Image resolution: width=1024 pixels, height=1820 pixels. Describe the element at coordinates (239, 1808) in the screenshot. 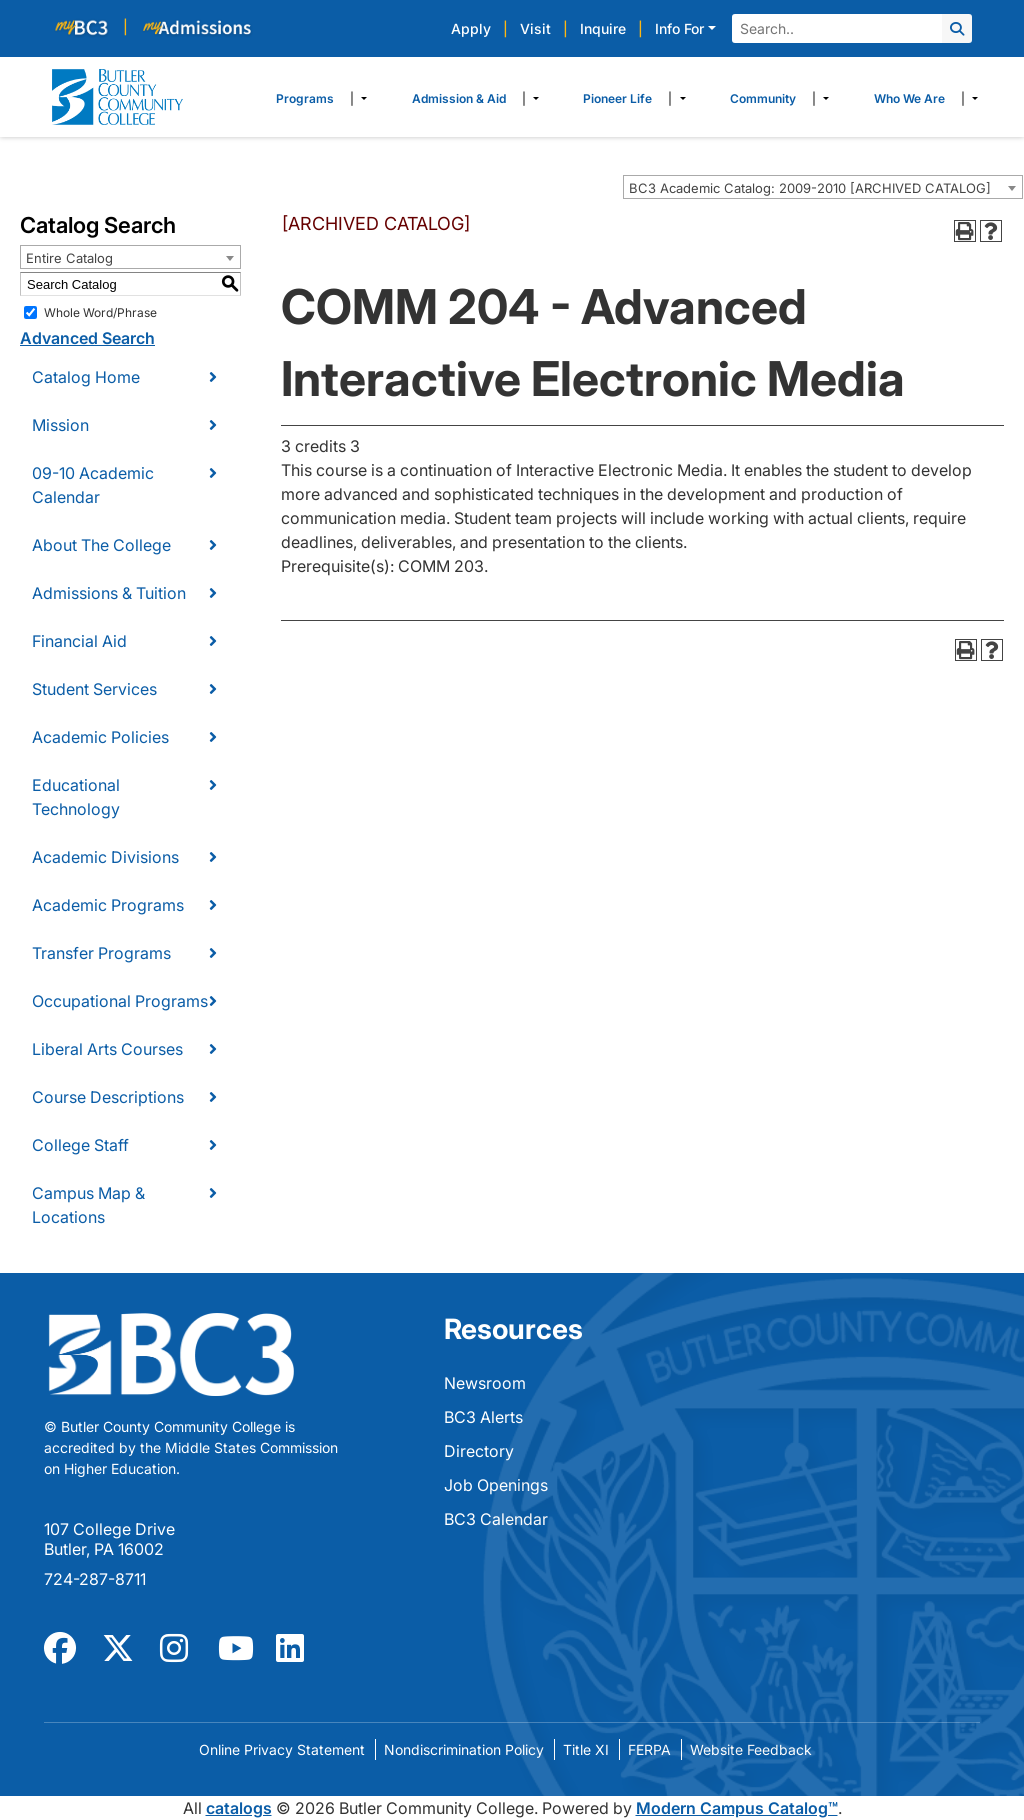

I see `catalogs` at that location.